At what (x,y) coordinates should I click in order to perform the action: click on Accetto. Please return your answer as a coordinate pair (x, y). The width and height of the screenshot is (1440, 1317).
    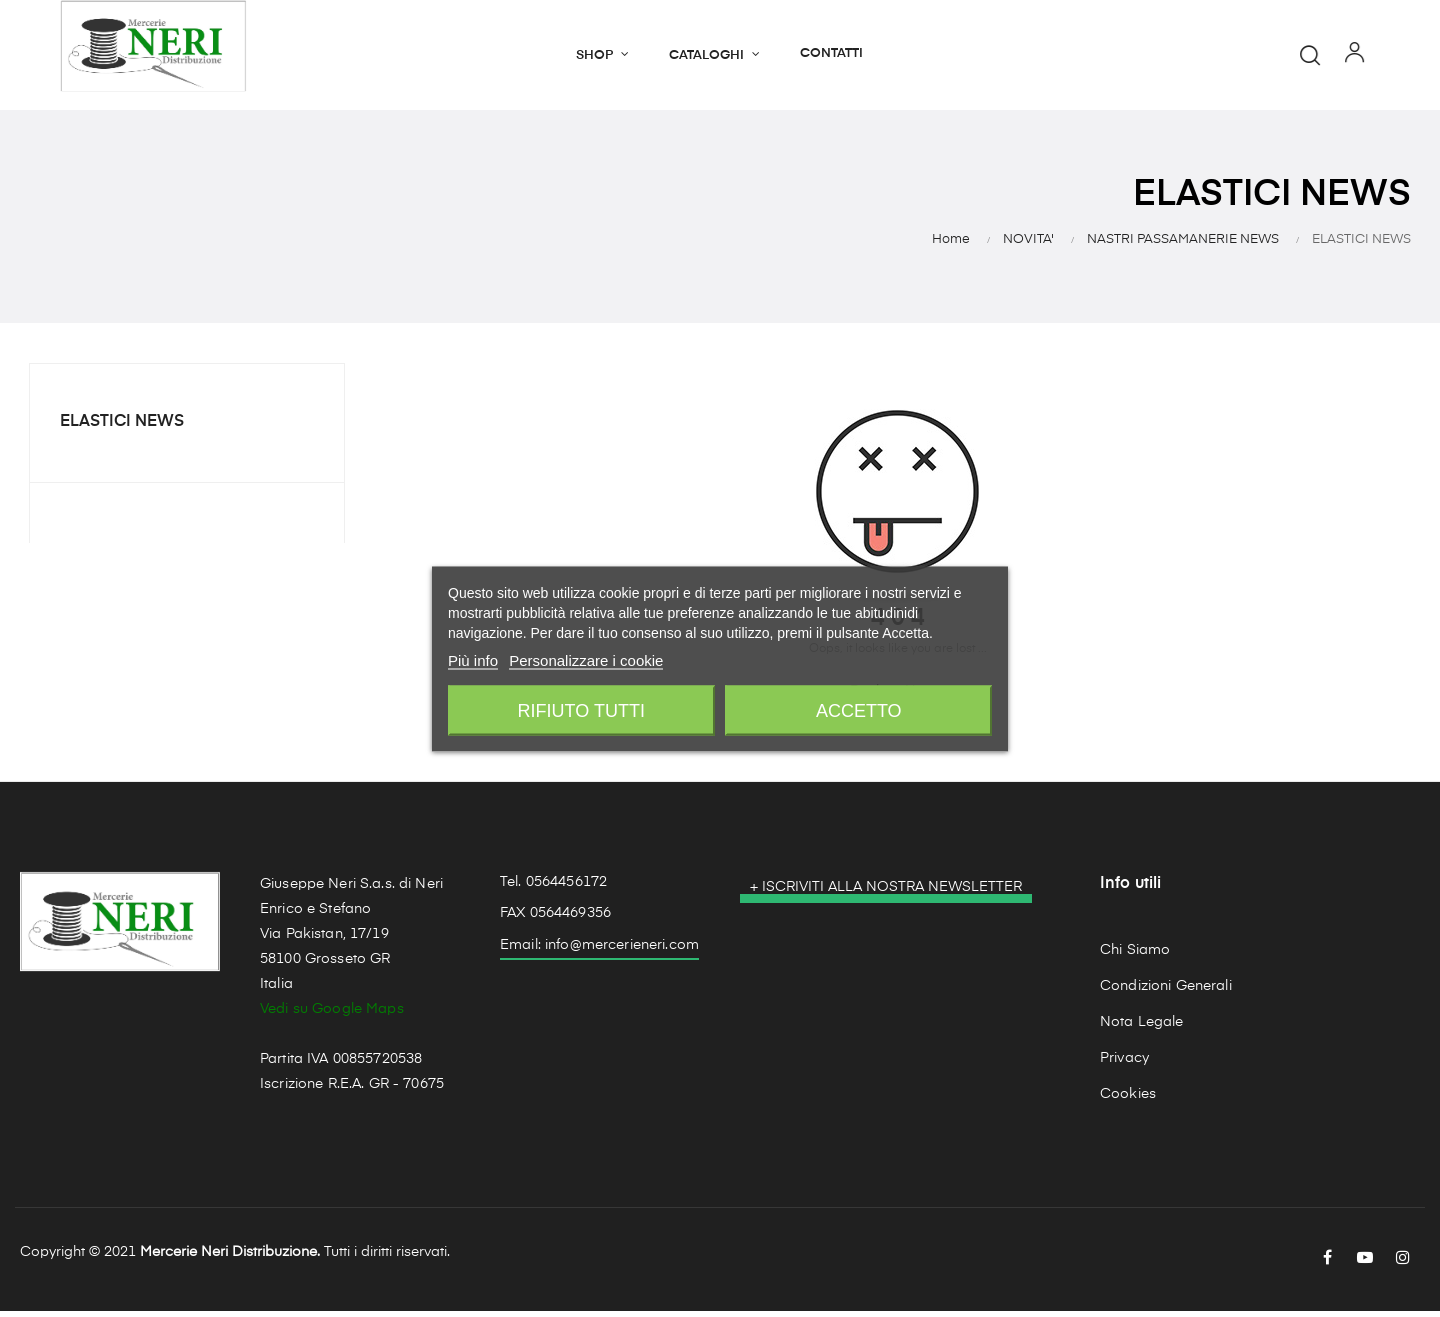
    Looking at the image, I should click on (859, 710).